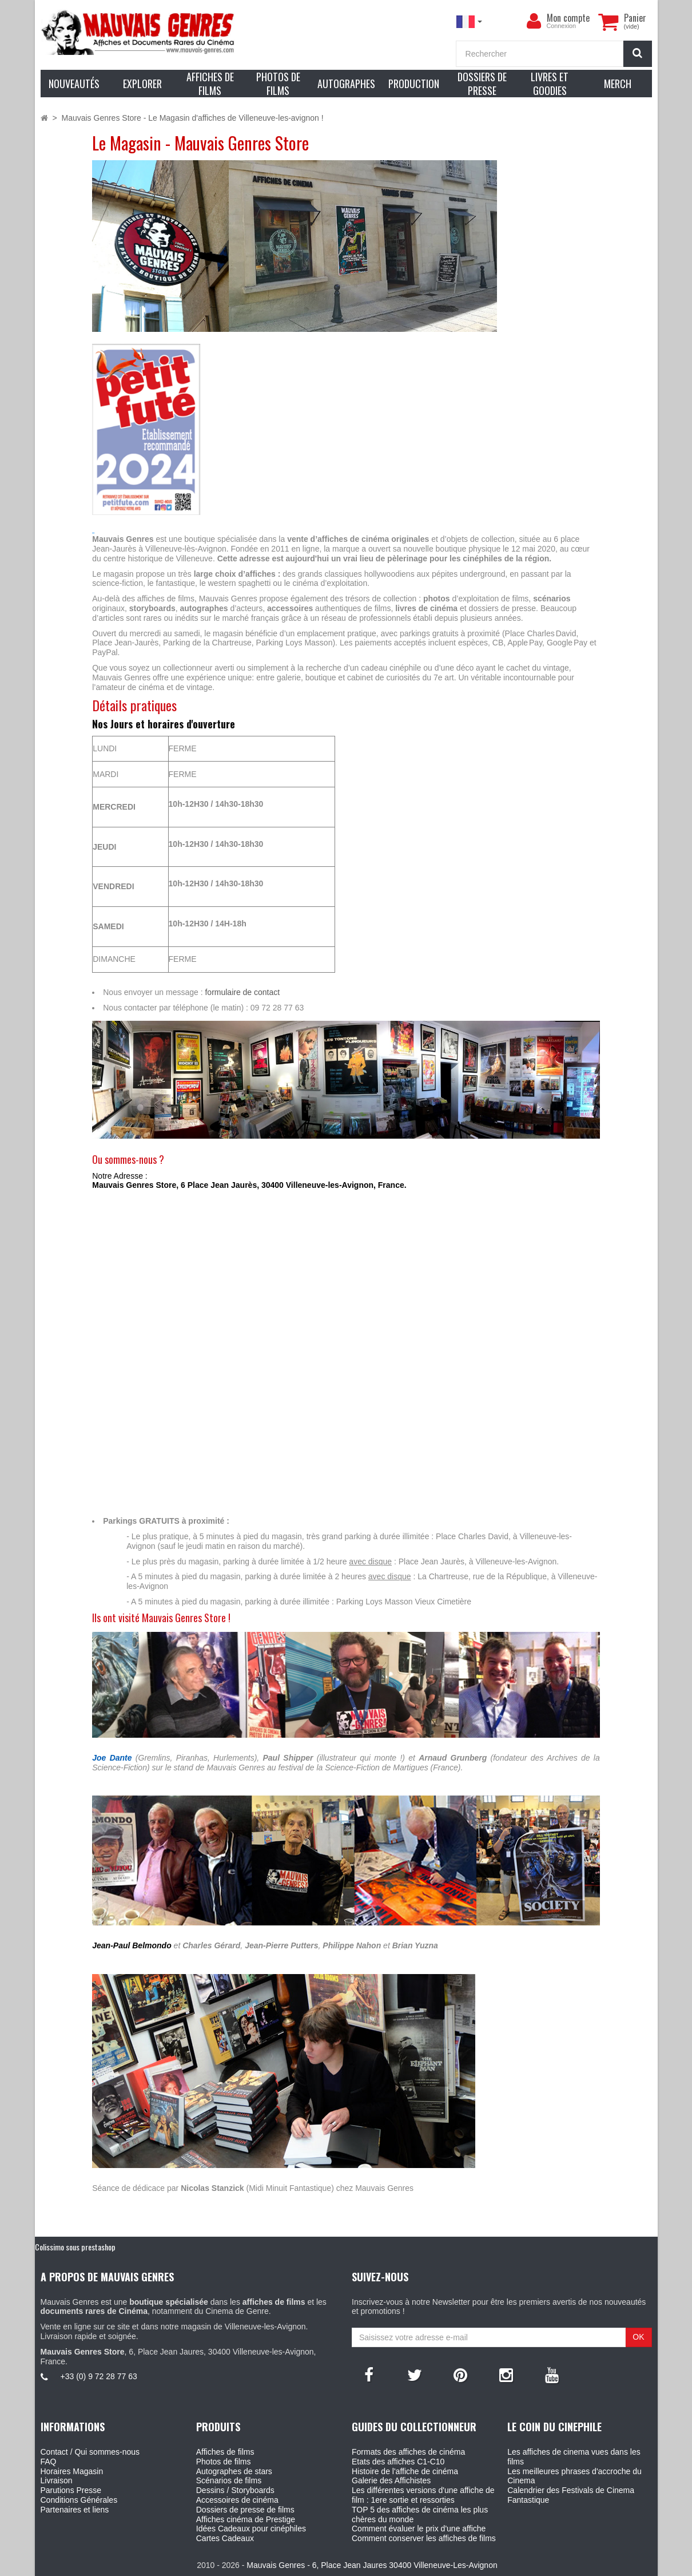 Image resolution: width=692 pixels, height=2576 pixels. I want to click on Comment conserver les affiches de films, so click(424, 2538).